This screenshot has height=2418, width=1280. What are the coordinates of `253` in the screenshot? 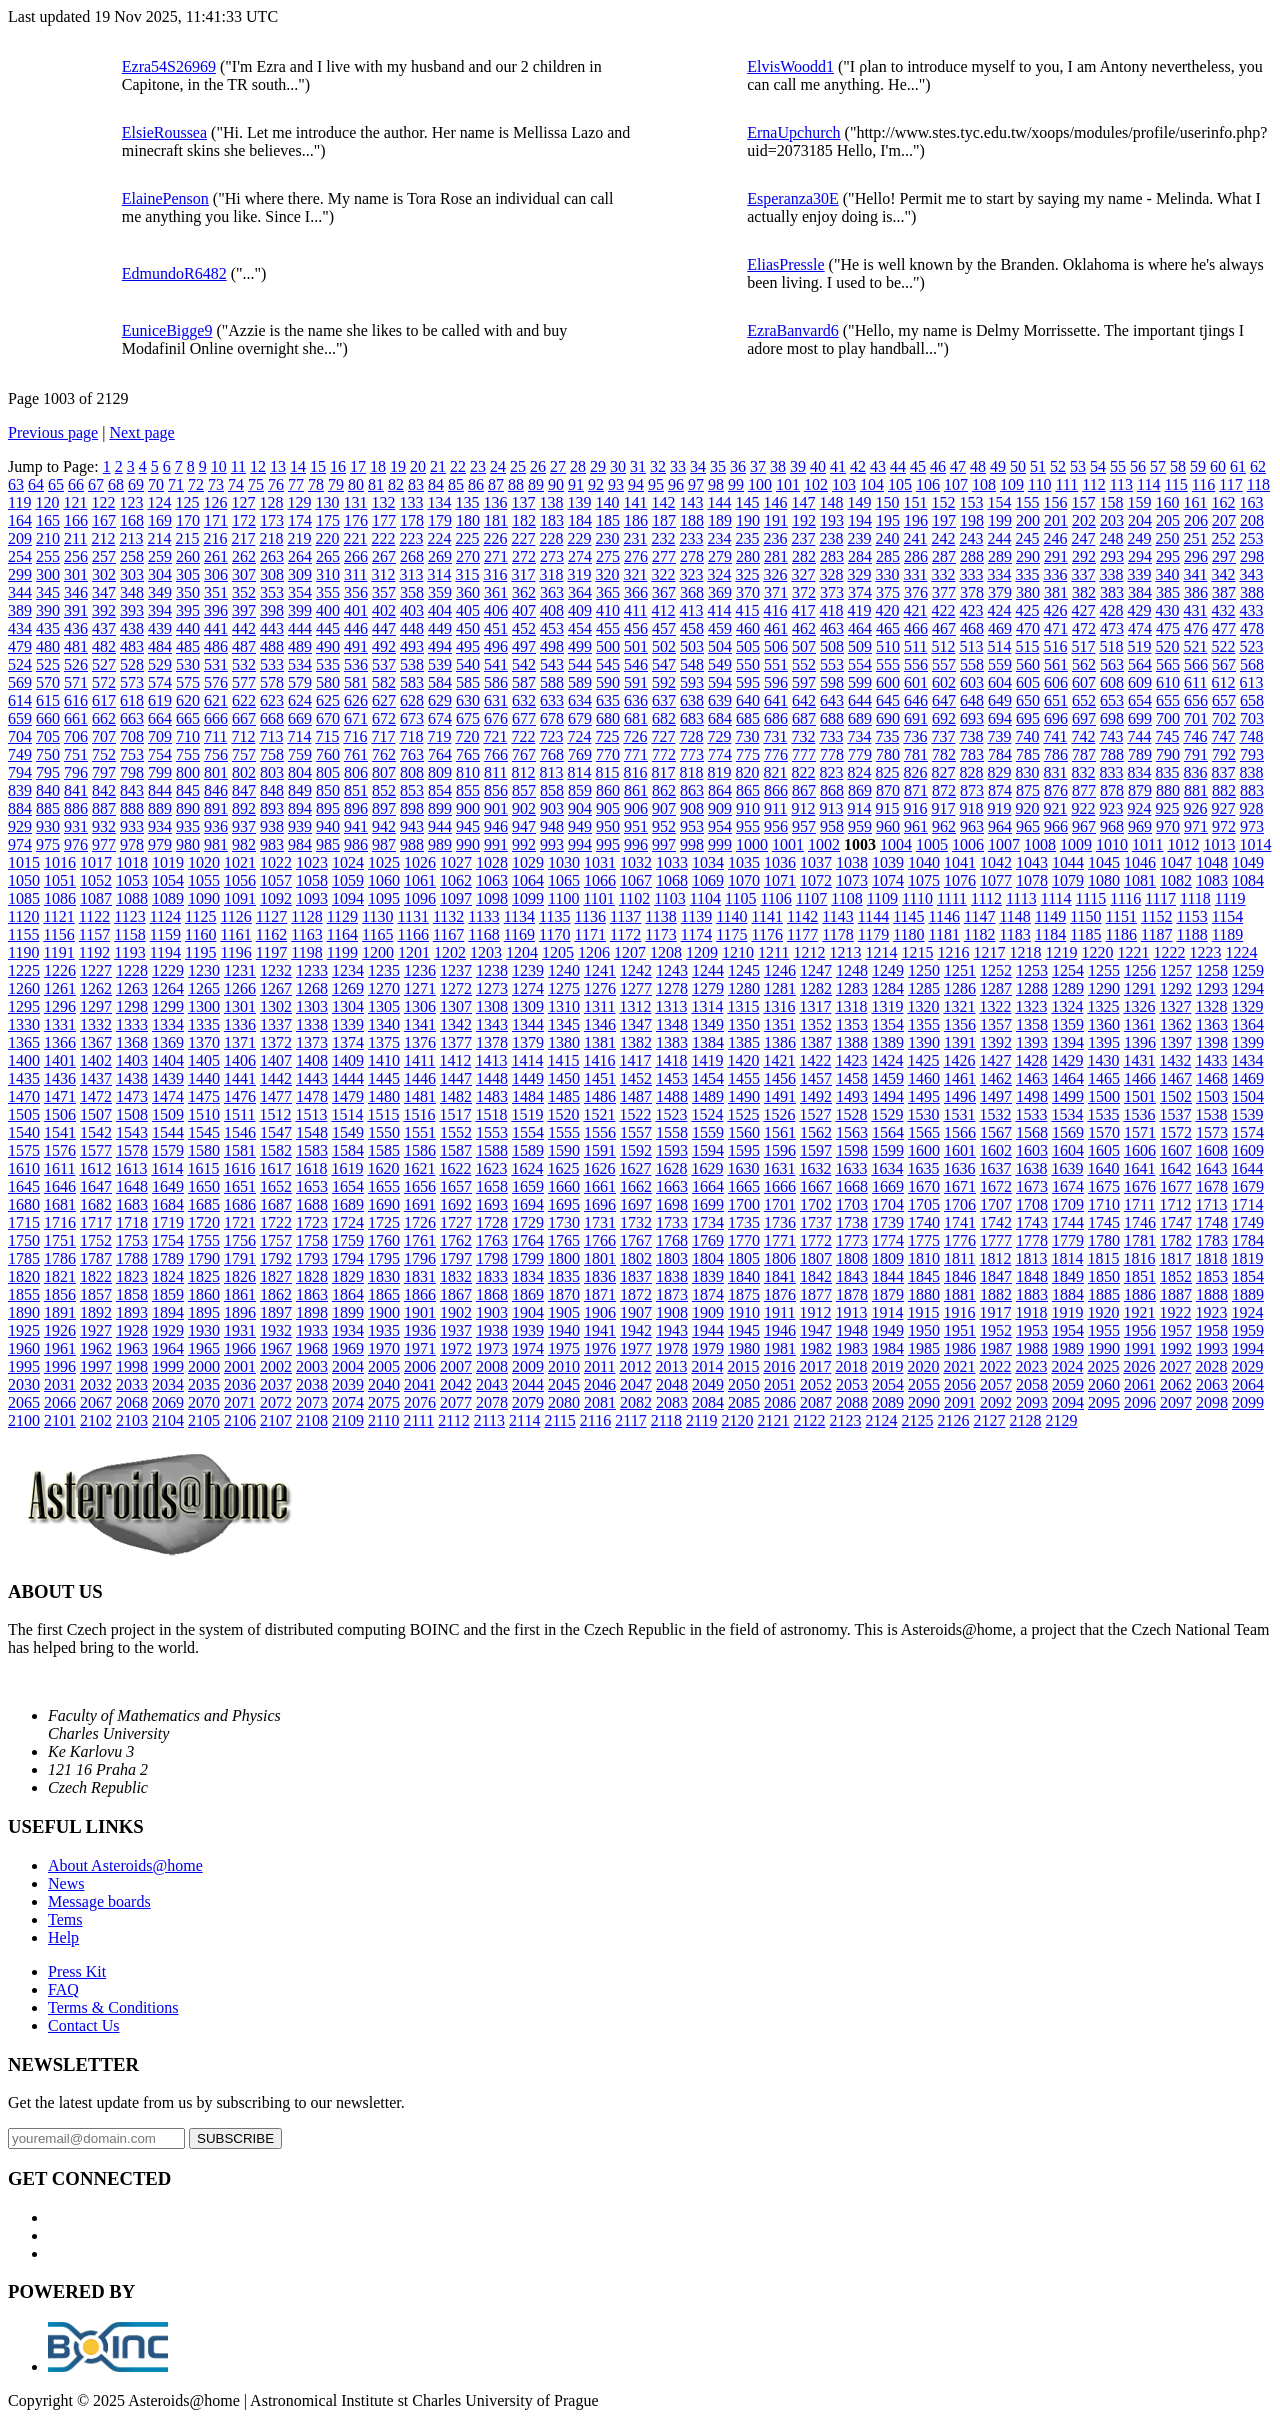 It's located at (1251, 538).